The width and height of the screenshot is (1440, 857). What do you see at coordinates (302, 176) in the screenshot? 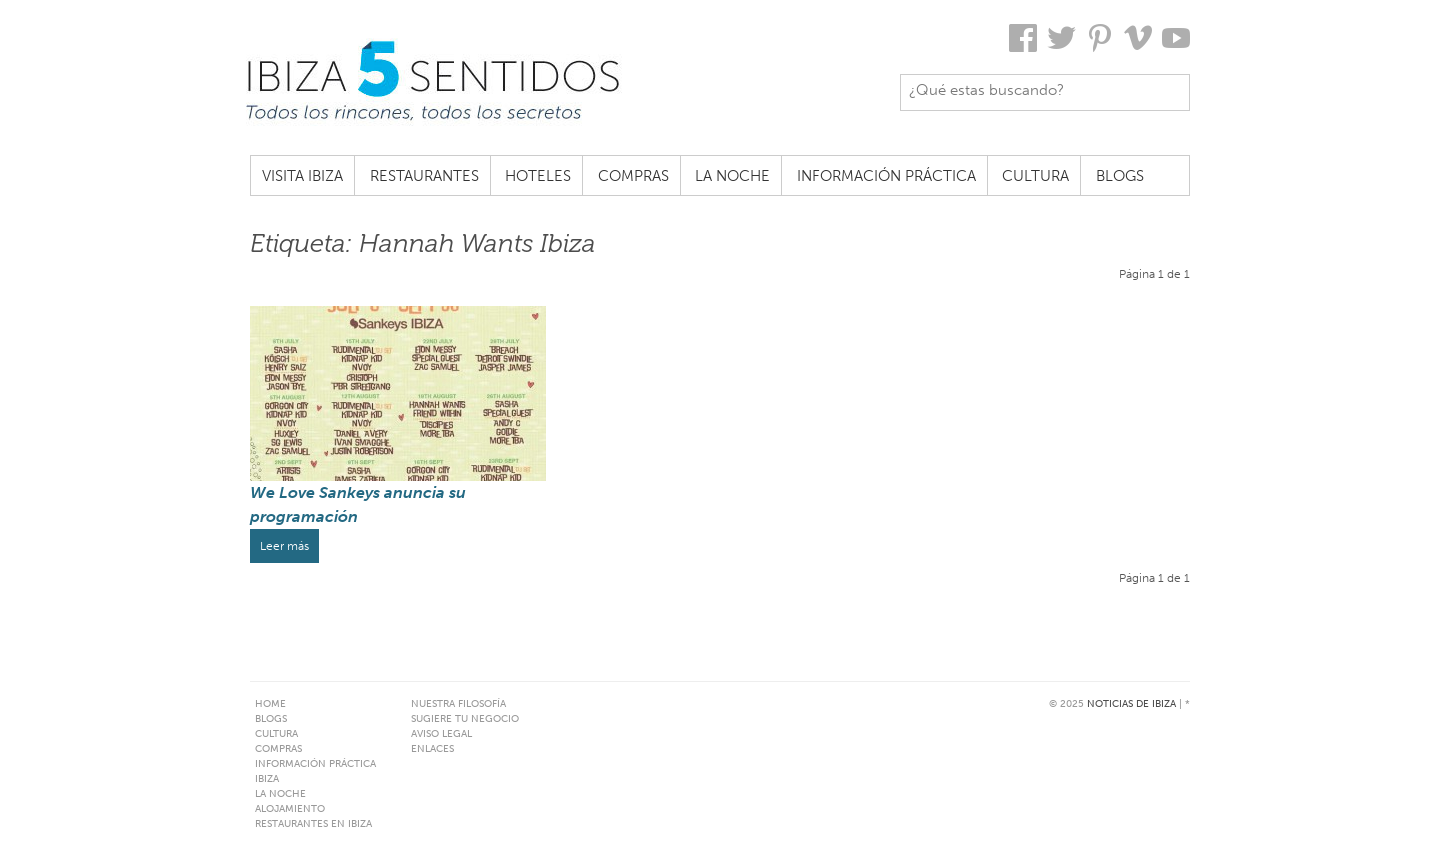
I see `Visita Ibiza` at bounding box center [302, 176].